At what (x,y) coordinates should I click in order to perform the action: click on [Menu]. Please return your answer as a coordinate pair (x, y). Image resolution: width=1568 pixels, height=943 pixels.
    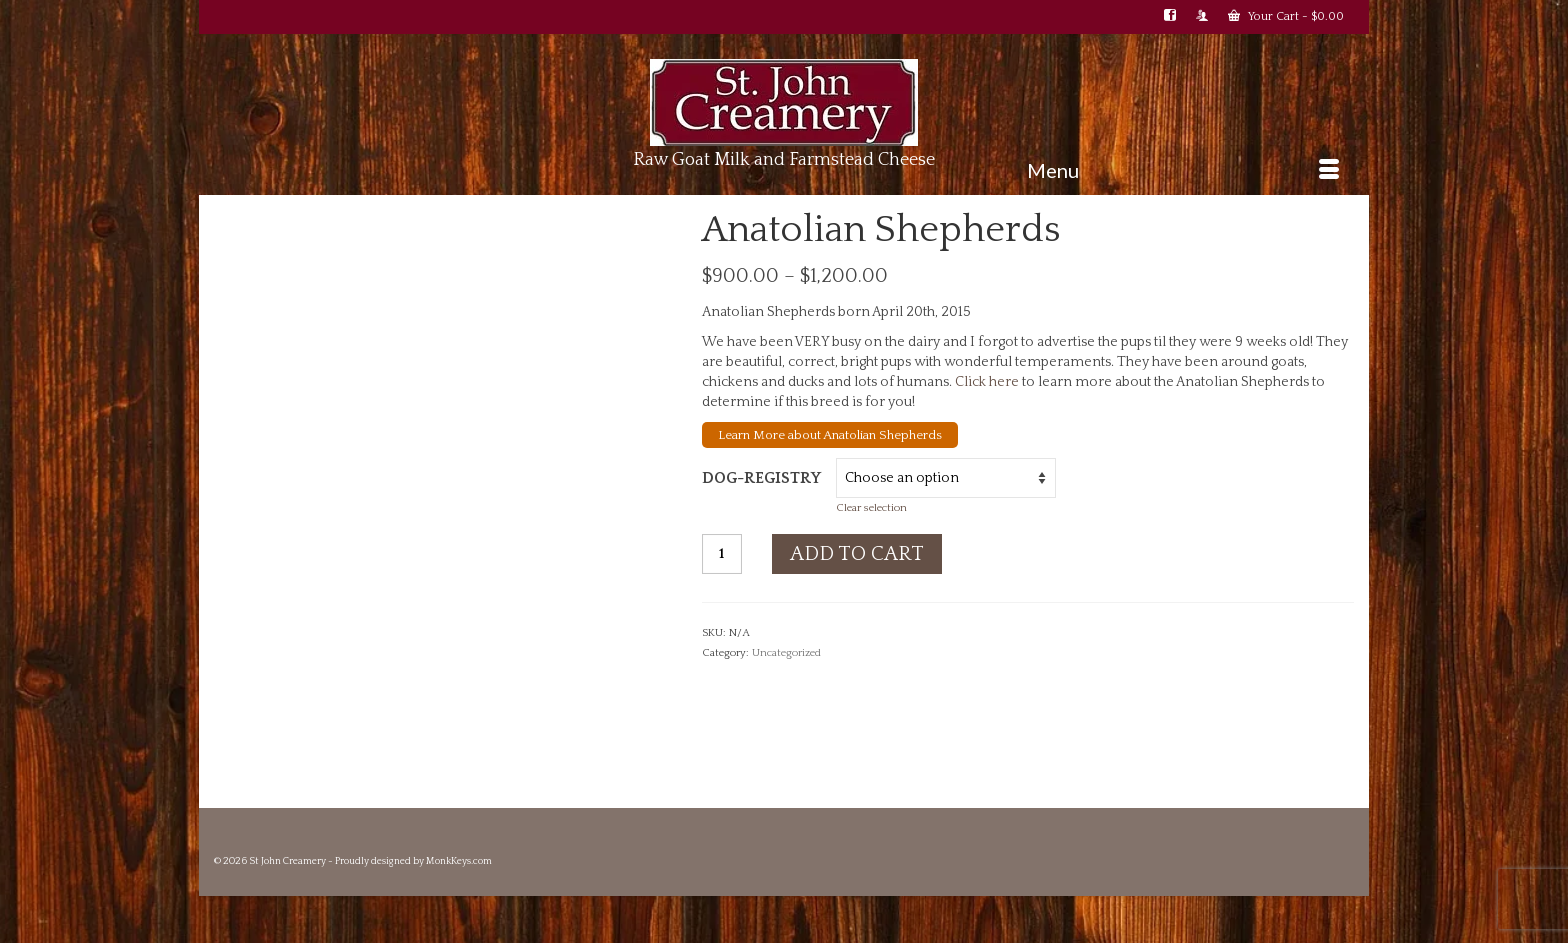
    Looking at the image, I should click on (1183, 170).